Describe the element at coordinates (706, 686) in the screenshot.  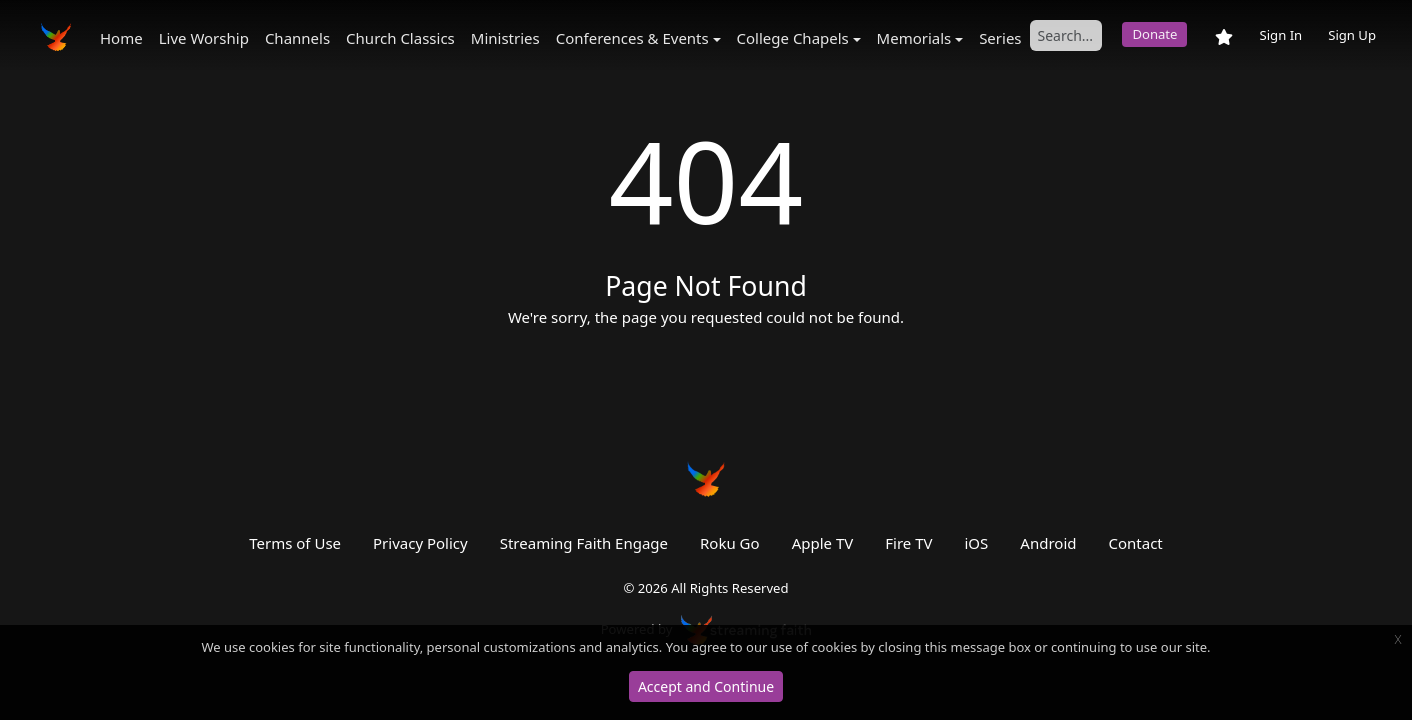
I see `Accept and Continue` at that location.